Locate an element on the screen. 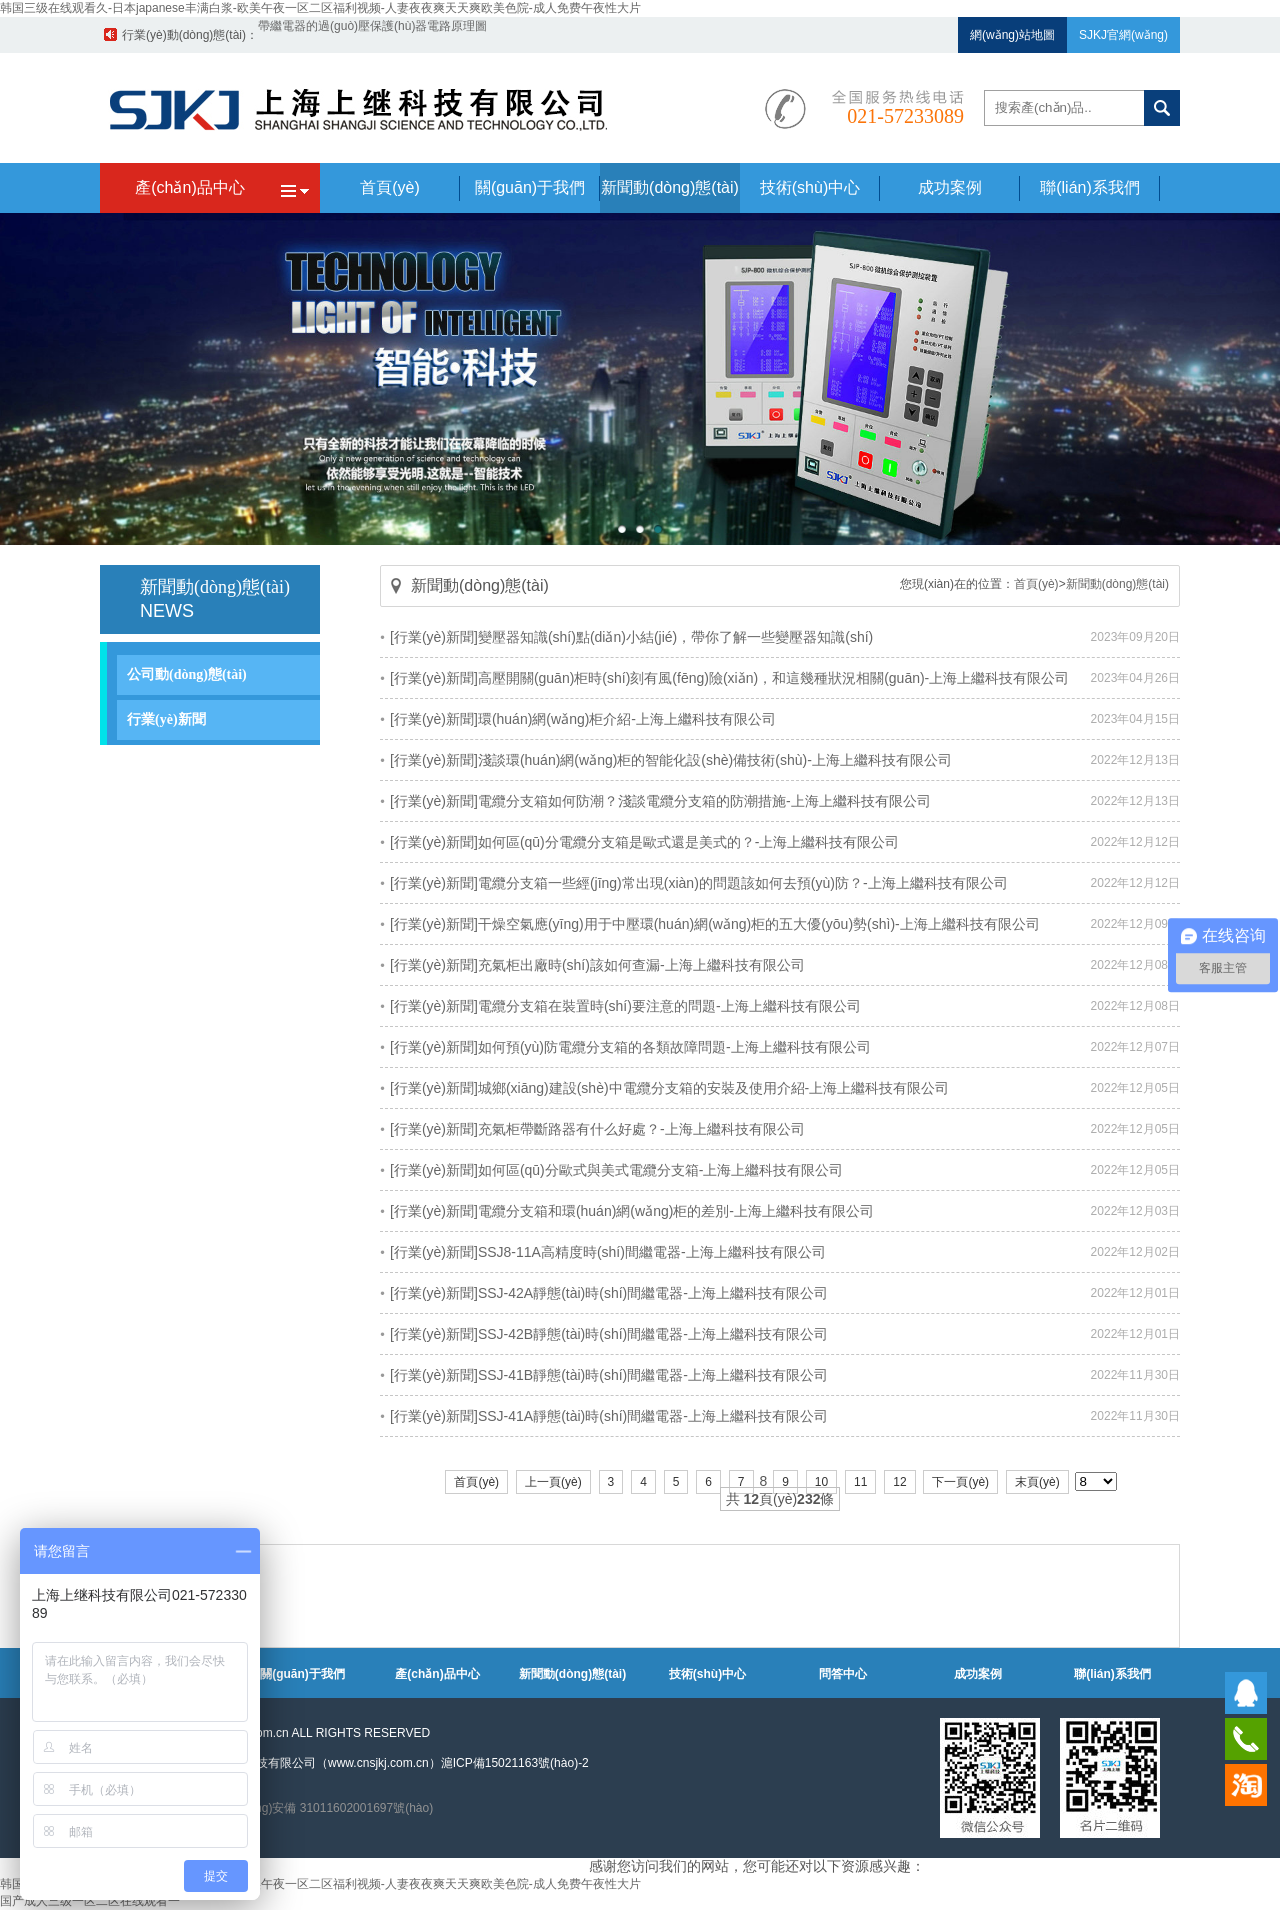 The width and height of the screenshot is (1280, 1910). [行業(yè)新聞]高壓開關(guān)柜時(shí)刻有風(fēng)險(xiǎn)，和這幾種狀況相關(guān)-上海上繼科技有限公司 is located at coordinates (729, 678).